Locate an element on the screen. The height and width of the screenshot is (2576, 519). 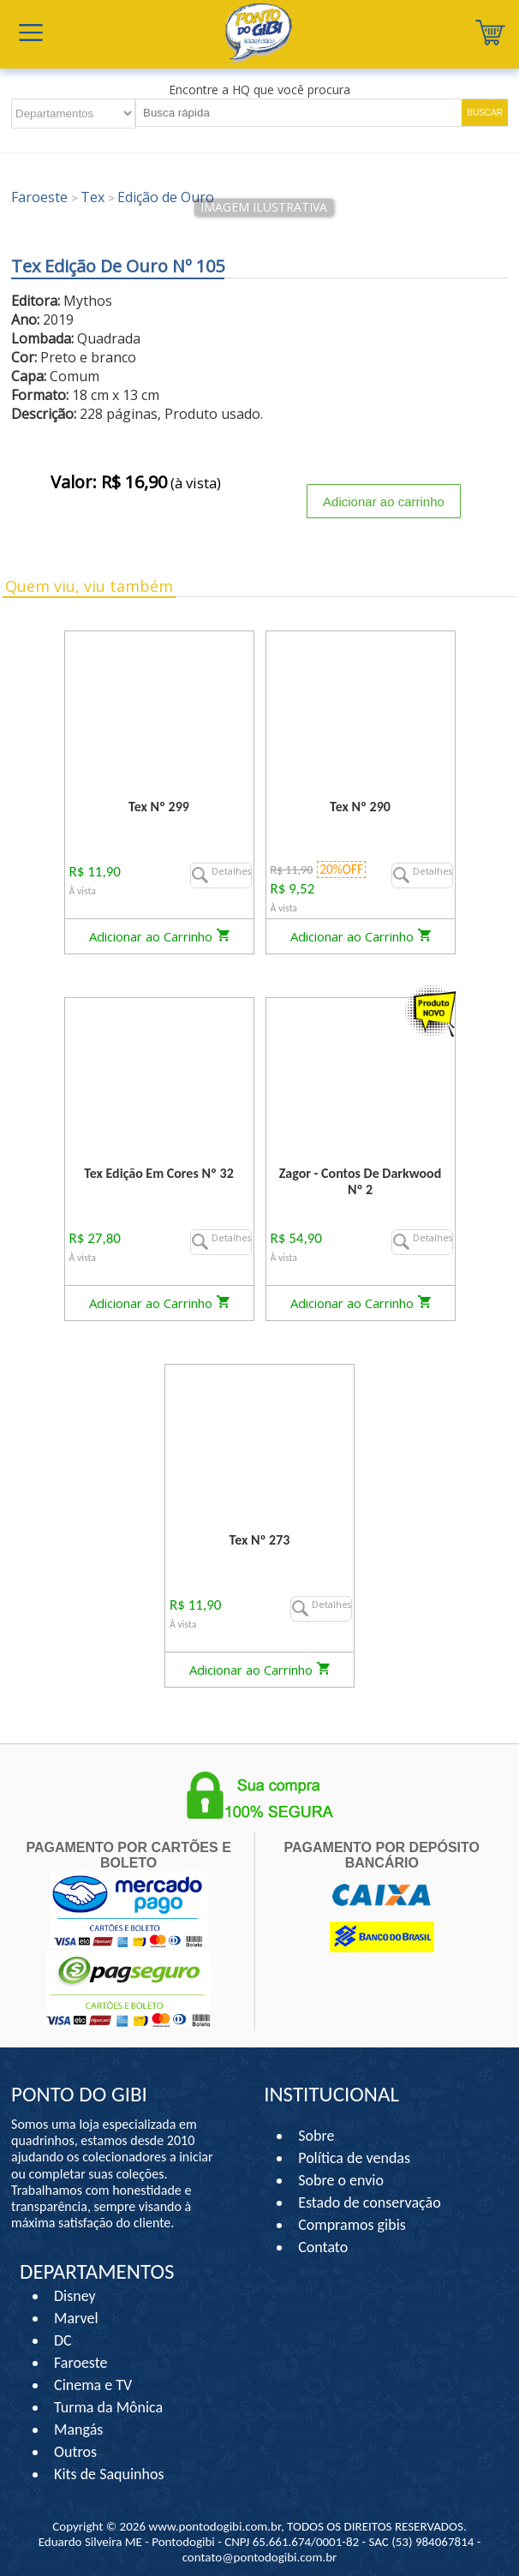
Disney is located at coordinates (75, 2295).